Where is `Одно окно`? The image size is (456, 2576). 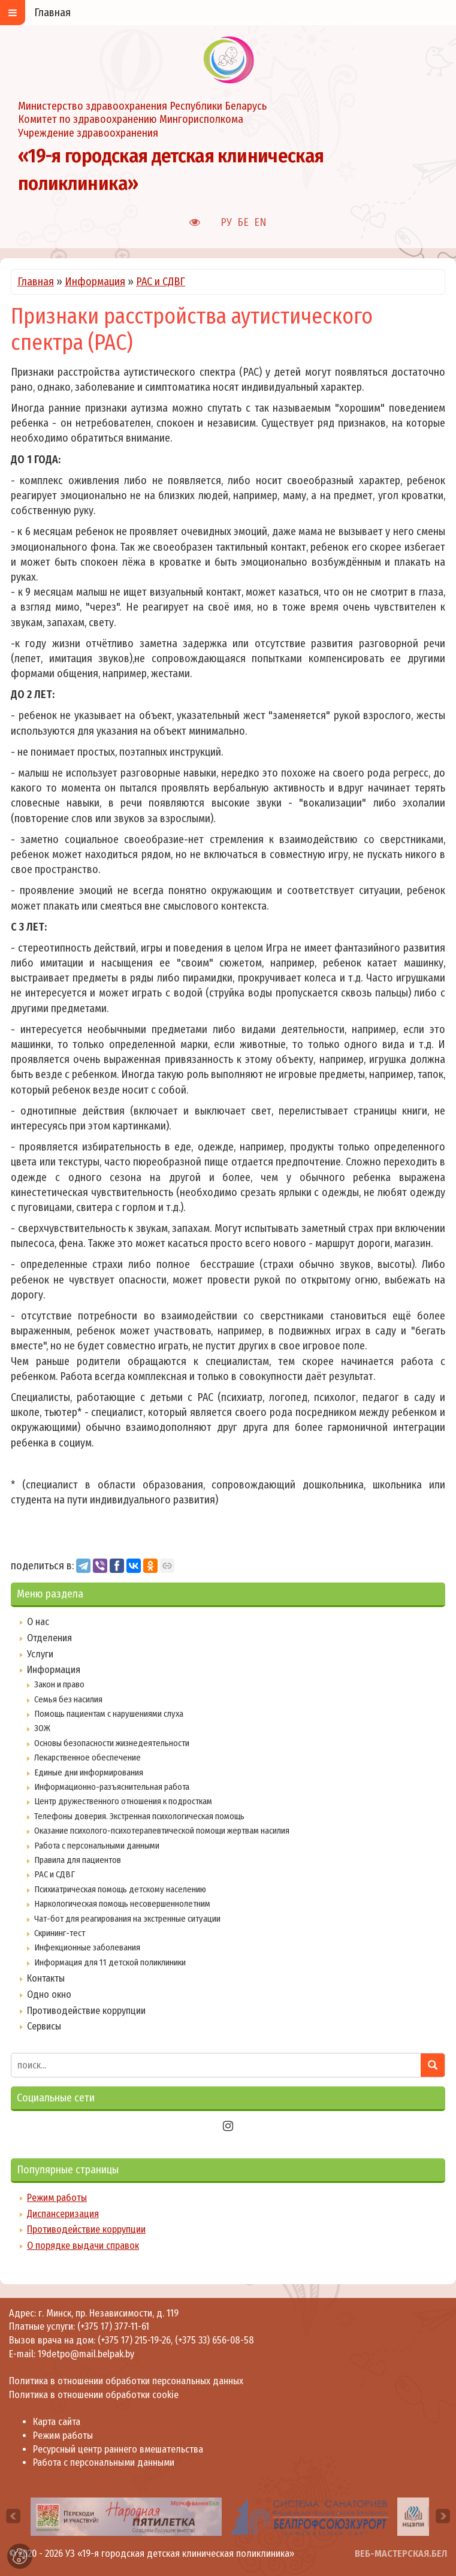 Одно окно is located at coordinates (49, 1994).